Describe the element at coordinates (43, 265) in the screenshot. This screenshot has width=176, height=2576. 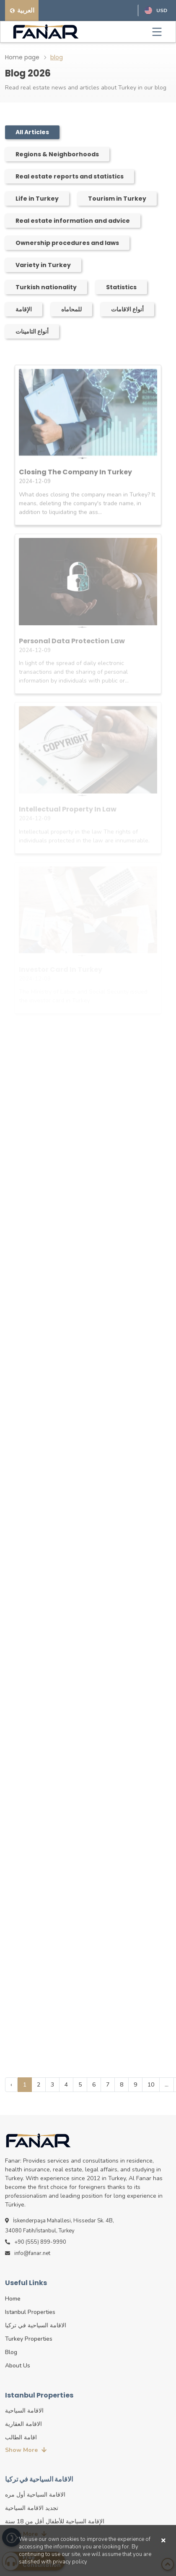
I see `Variety in Turkey` at that location.